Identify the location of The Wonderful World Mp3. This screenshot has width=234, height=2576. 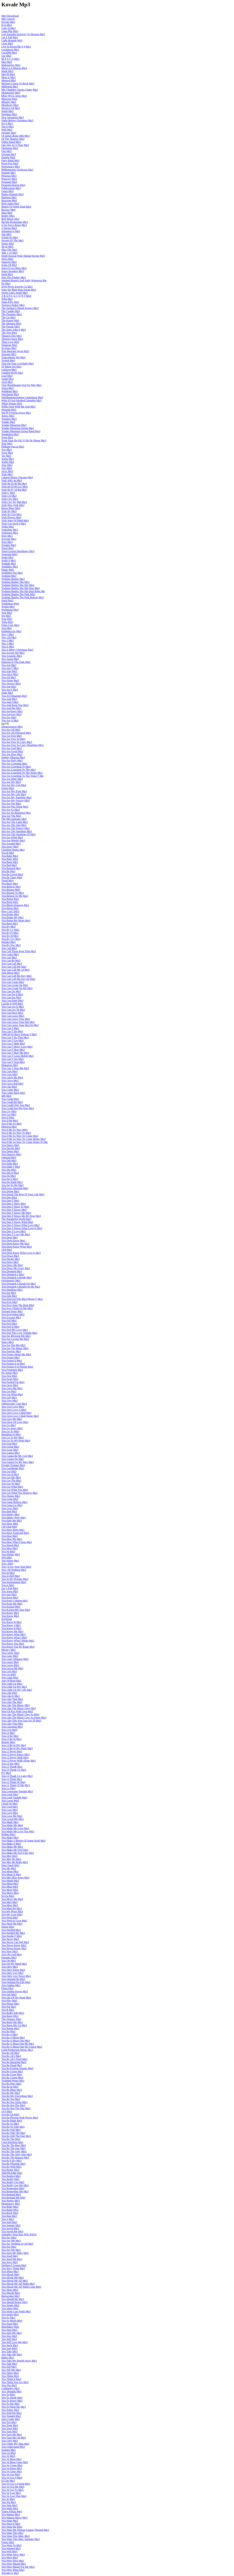
(16, 1219).